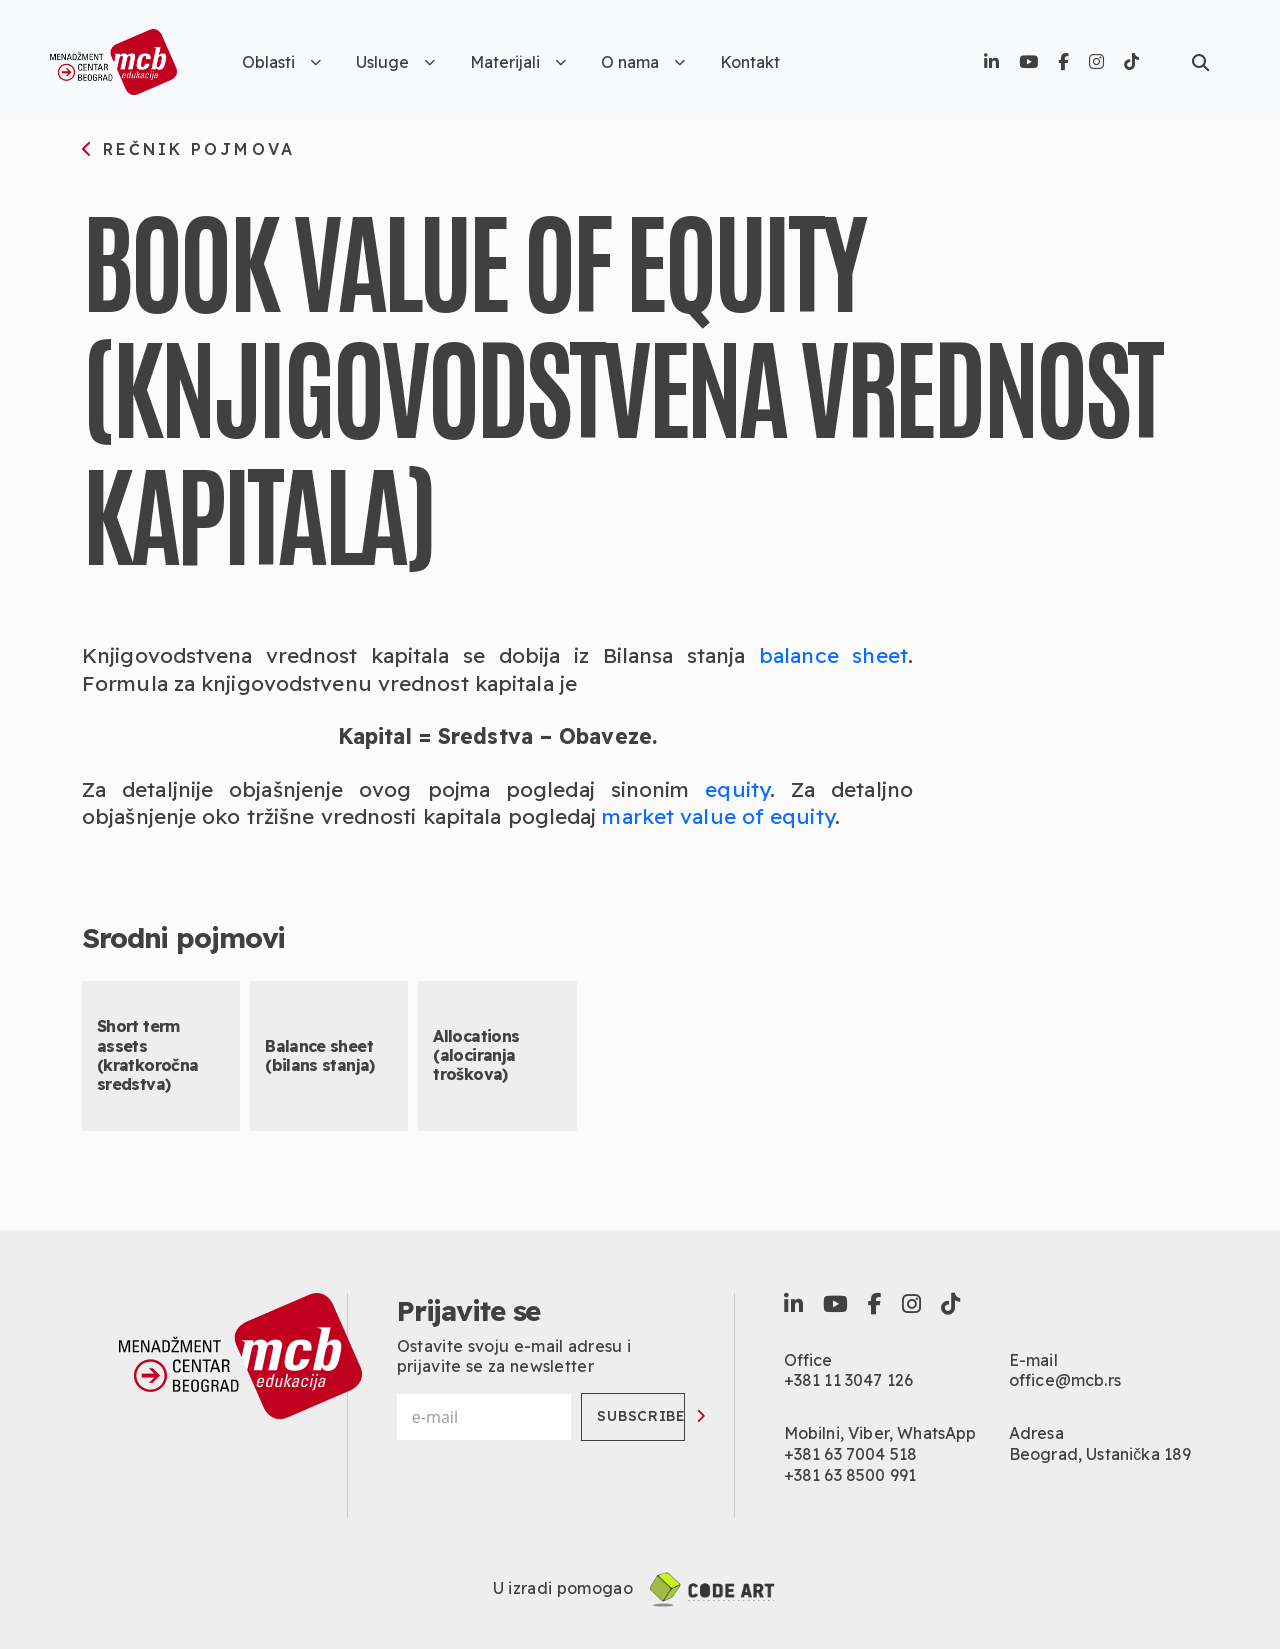 Image resolution: width=1280 pixels, height=1649 pixels. What do you see at coordinates (850, 1475) in the screenshot?
I see `+381 63 8500 991` at bounding box center [850, 1475].